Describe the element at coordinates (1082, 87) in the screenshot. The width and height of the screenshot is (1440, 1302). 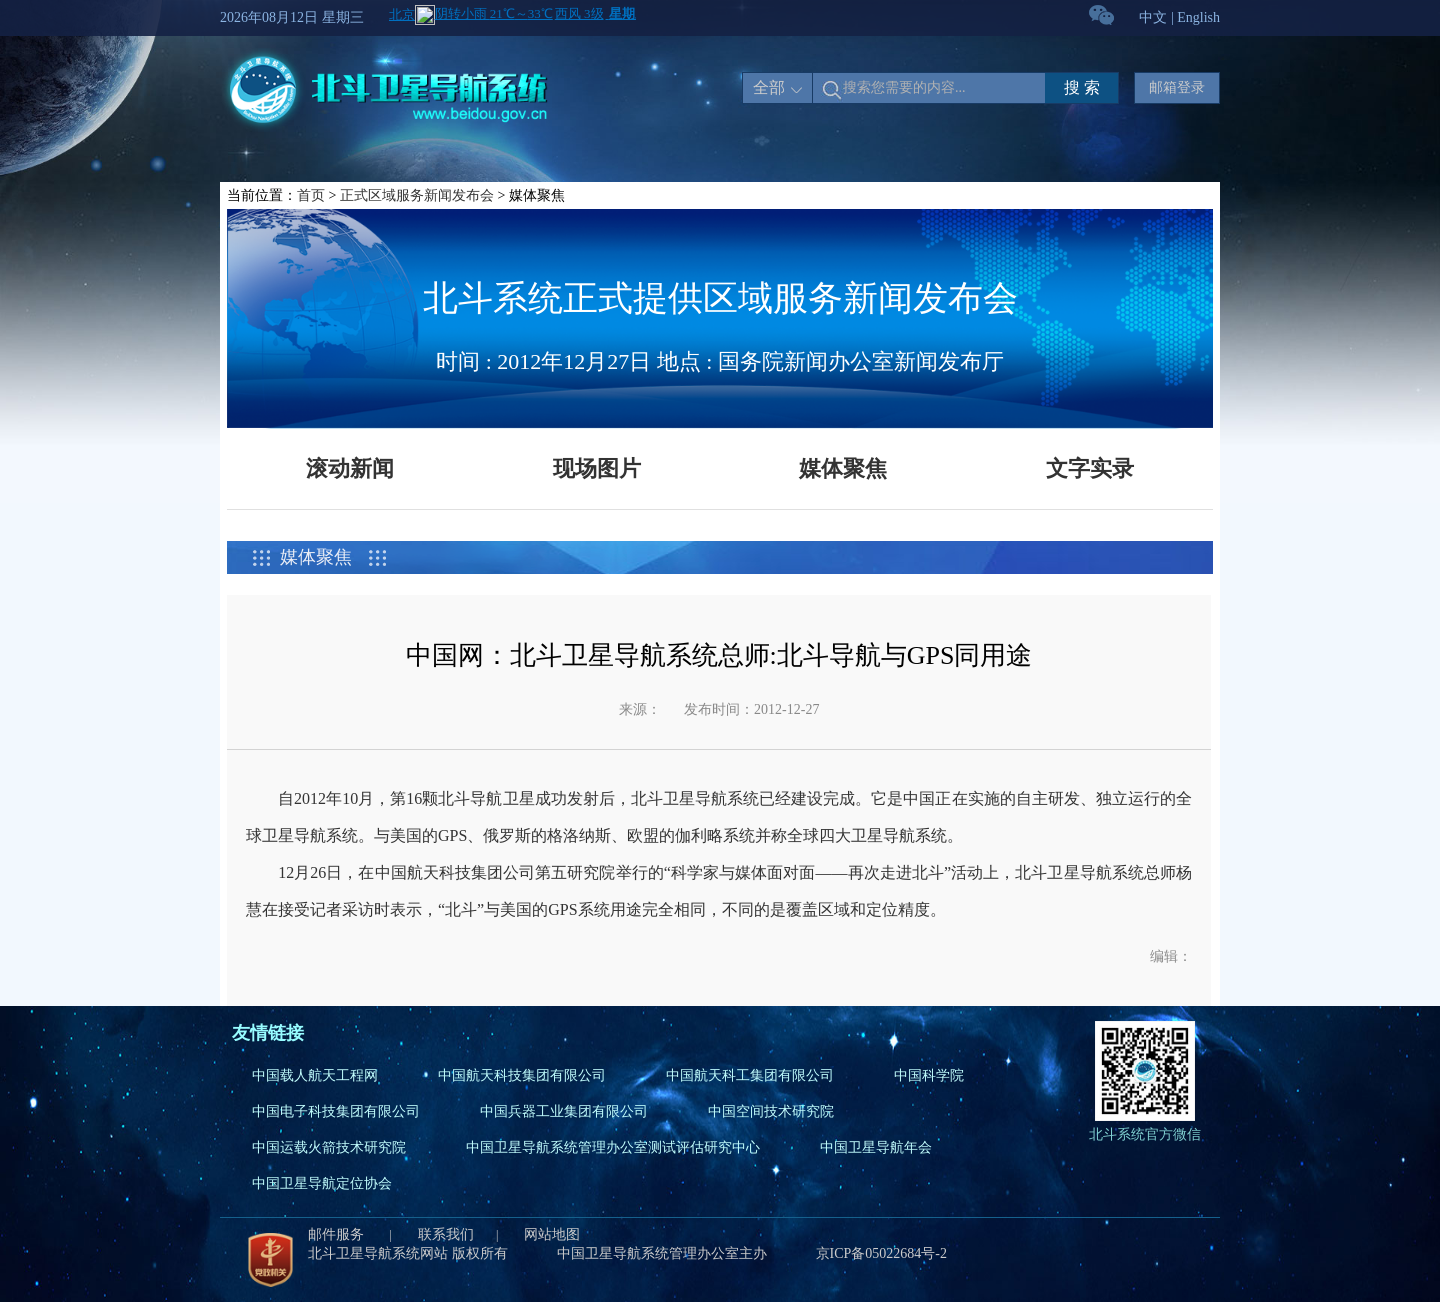
I see `搜 索` at that location.